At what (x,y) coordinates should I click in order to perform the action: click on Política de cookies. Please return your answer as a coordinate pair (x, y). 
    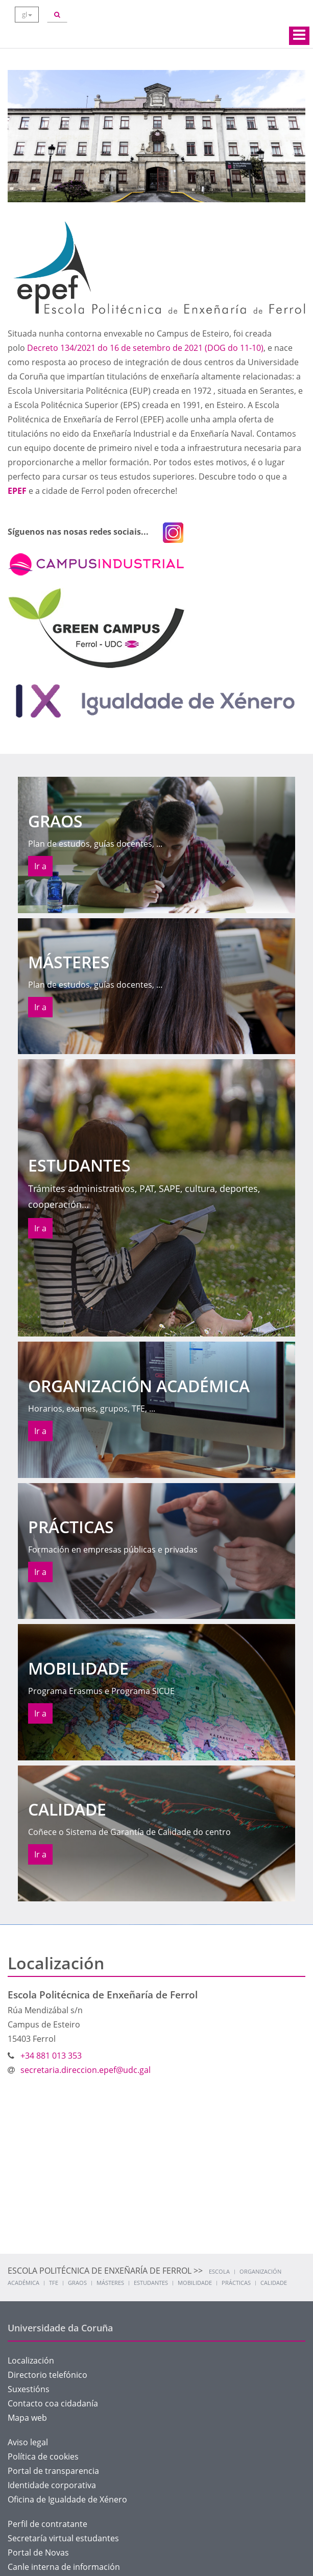
    Looking at the image, I should click on (43, 2456).